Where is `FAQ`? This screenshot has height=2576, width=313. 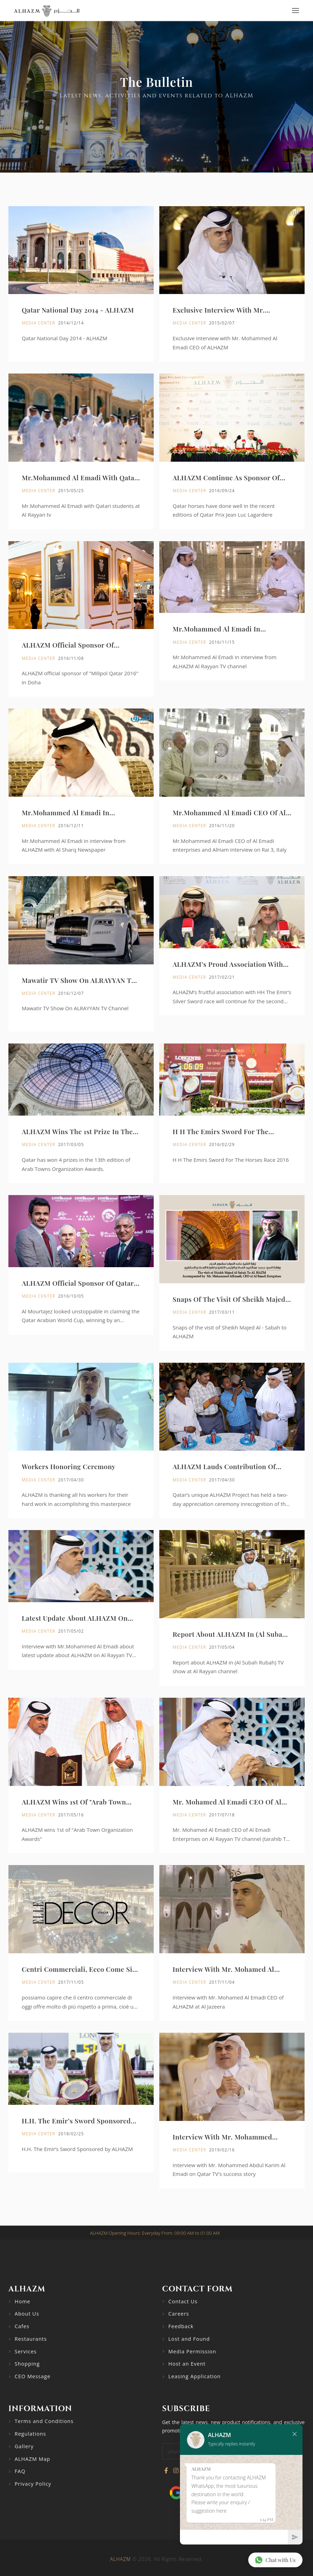
FAQ is located at coordinates (20, 2471).